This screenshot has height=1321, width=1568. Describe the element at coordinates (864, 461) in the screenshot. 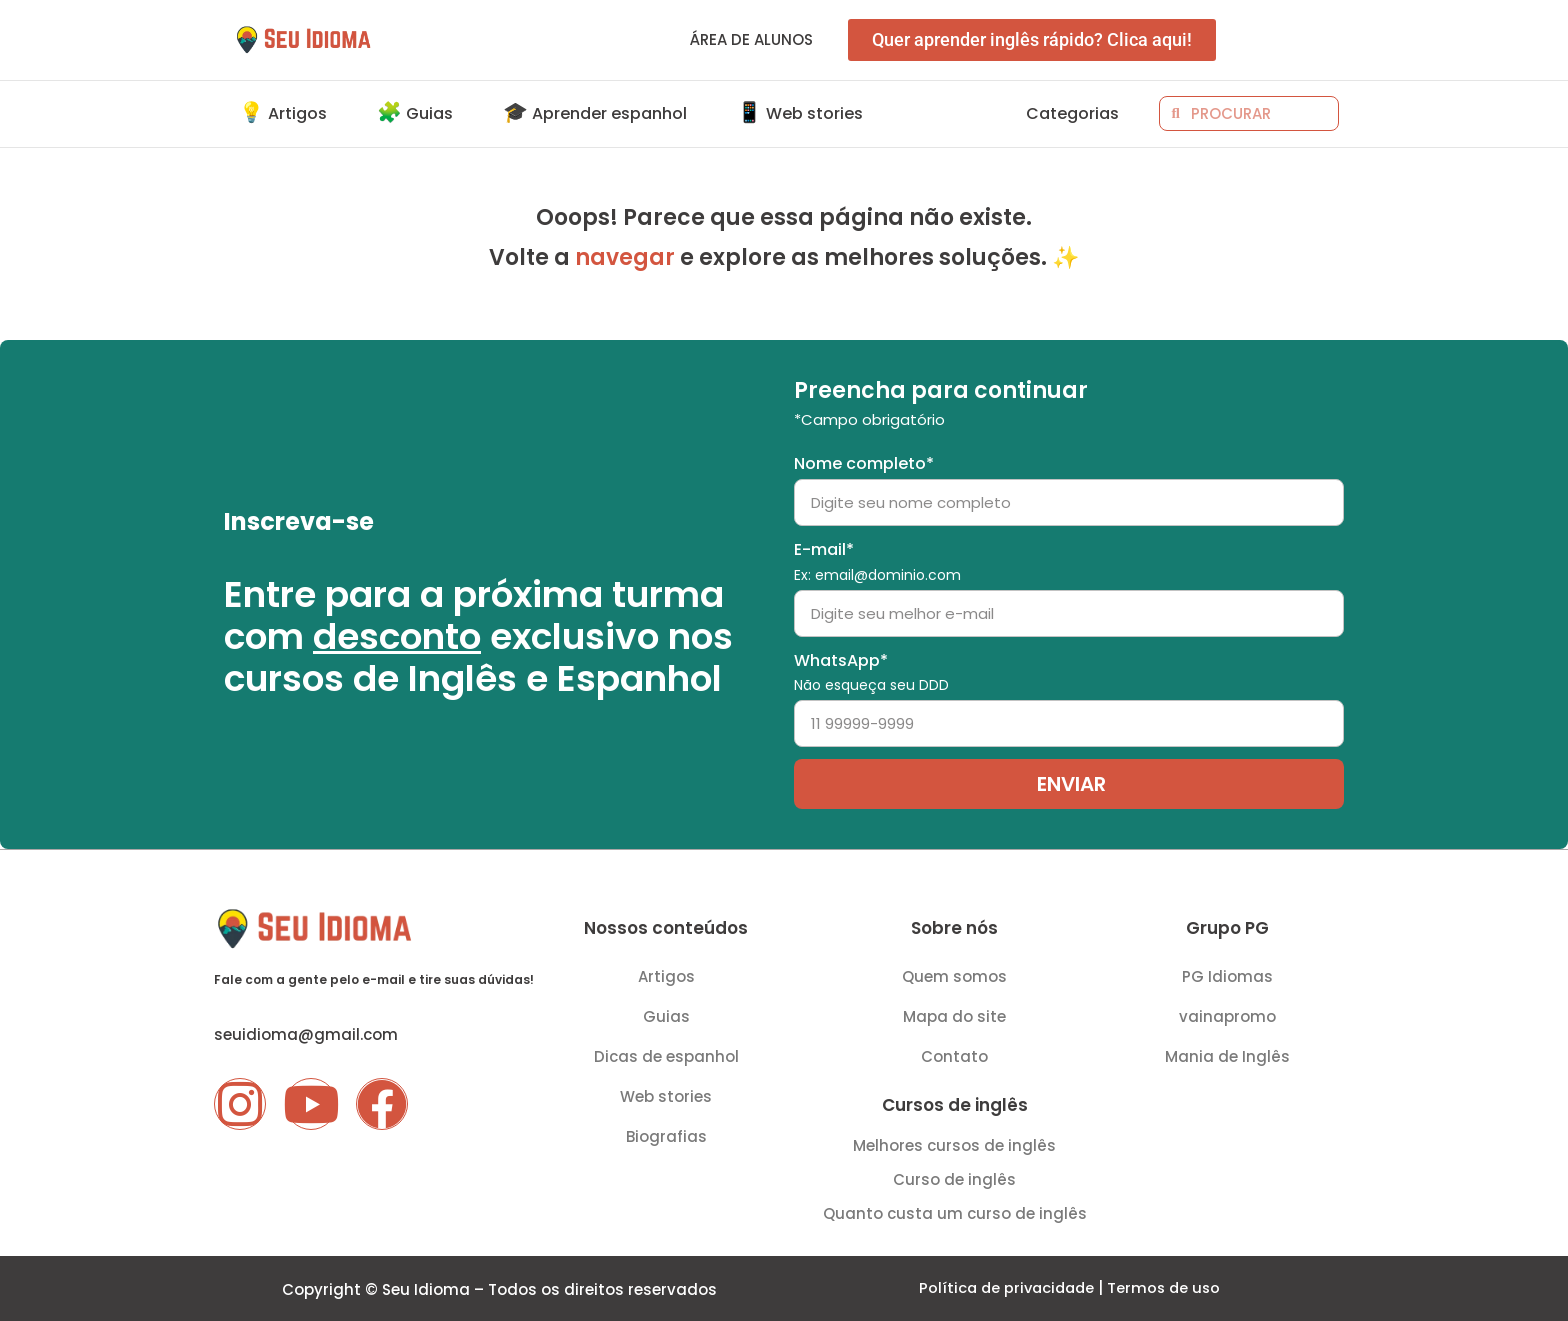

I see `Nome completo*` at that location.